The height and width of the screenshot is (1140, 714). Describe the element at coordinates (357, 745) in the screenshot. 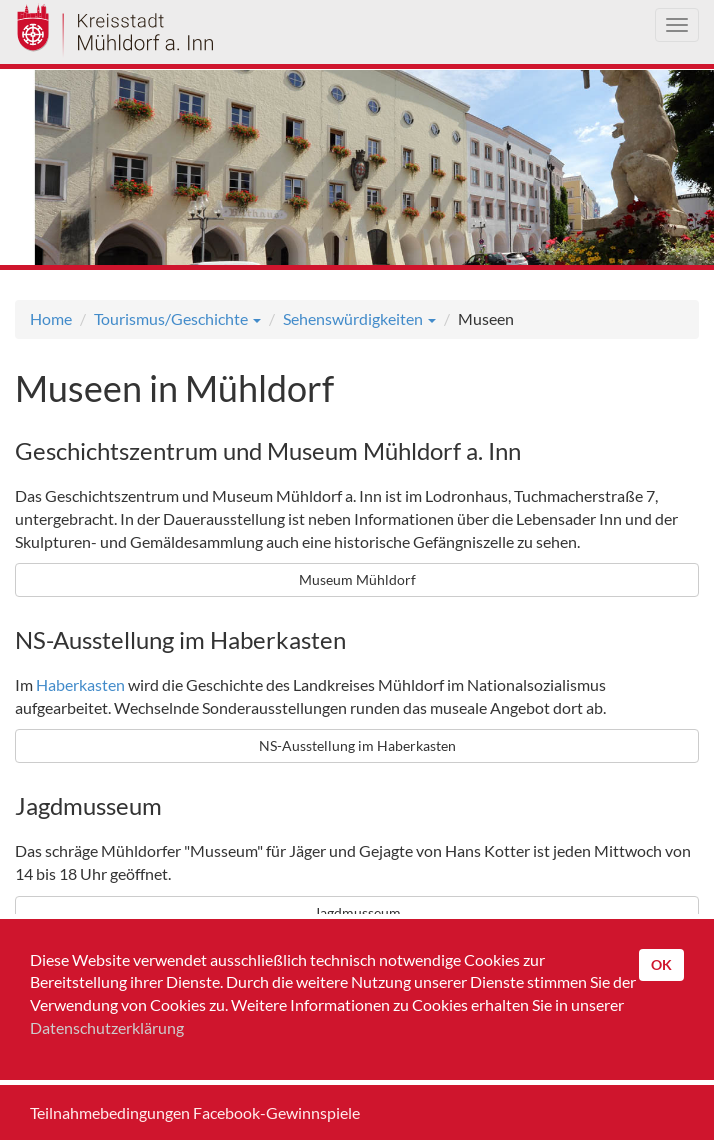

I see `NS-Ausstellung im Haberkasten [button]` at that location.